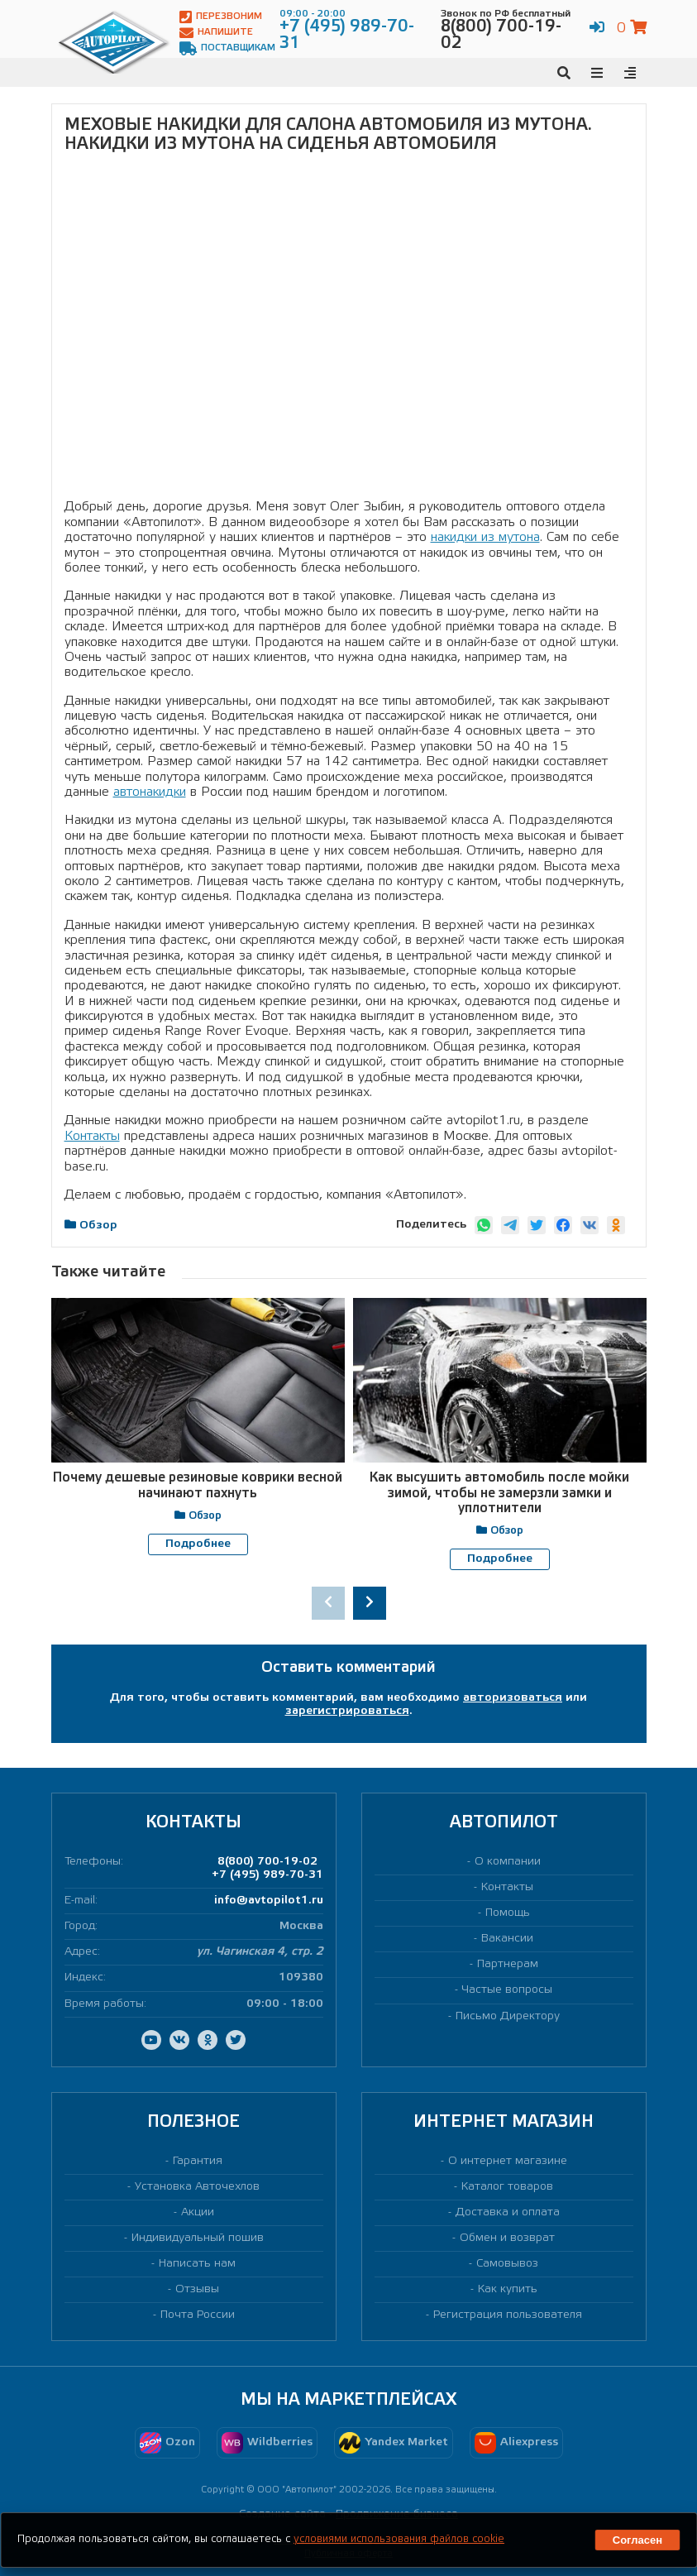 This screenshot has width=697, height=2576. Describe the element at coordinates (507, 2160) in the screenshot. I see `О интернет магазине` at that location.